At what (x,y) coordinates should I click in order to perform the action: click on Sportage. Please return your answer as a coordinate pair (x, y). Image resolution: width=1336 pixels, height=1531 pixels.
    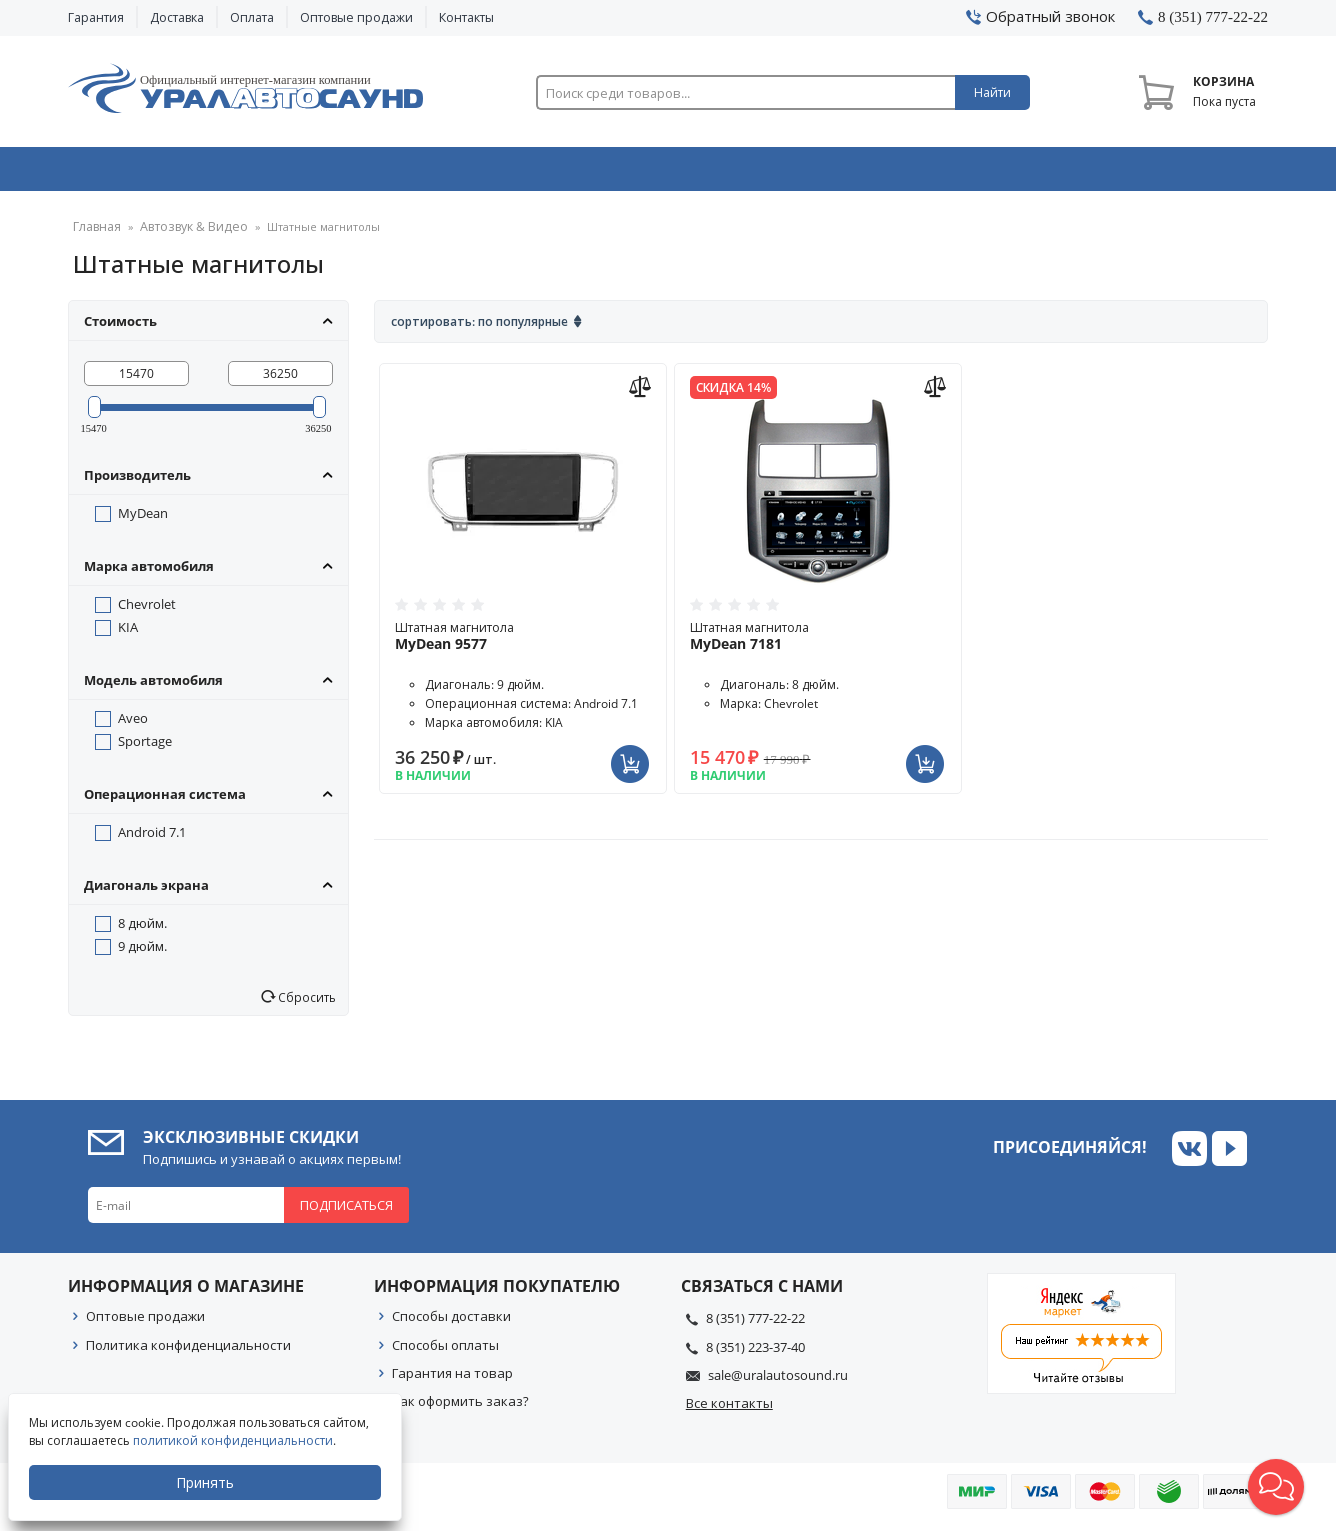
    Looking at the image, I should click on (145, 748).